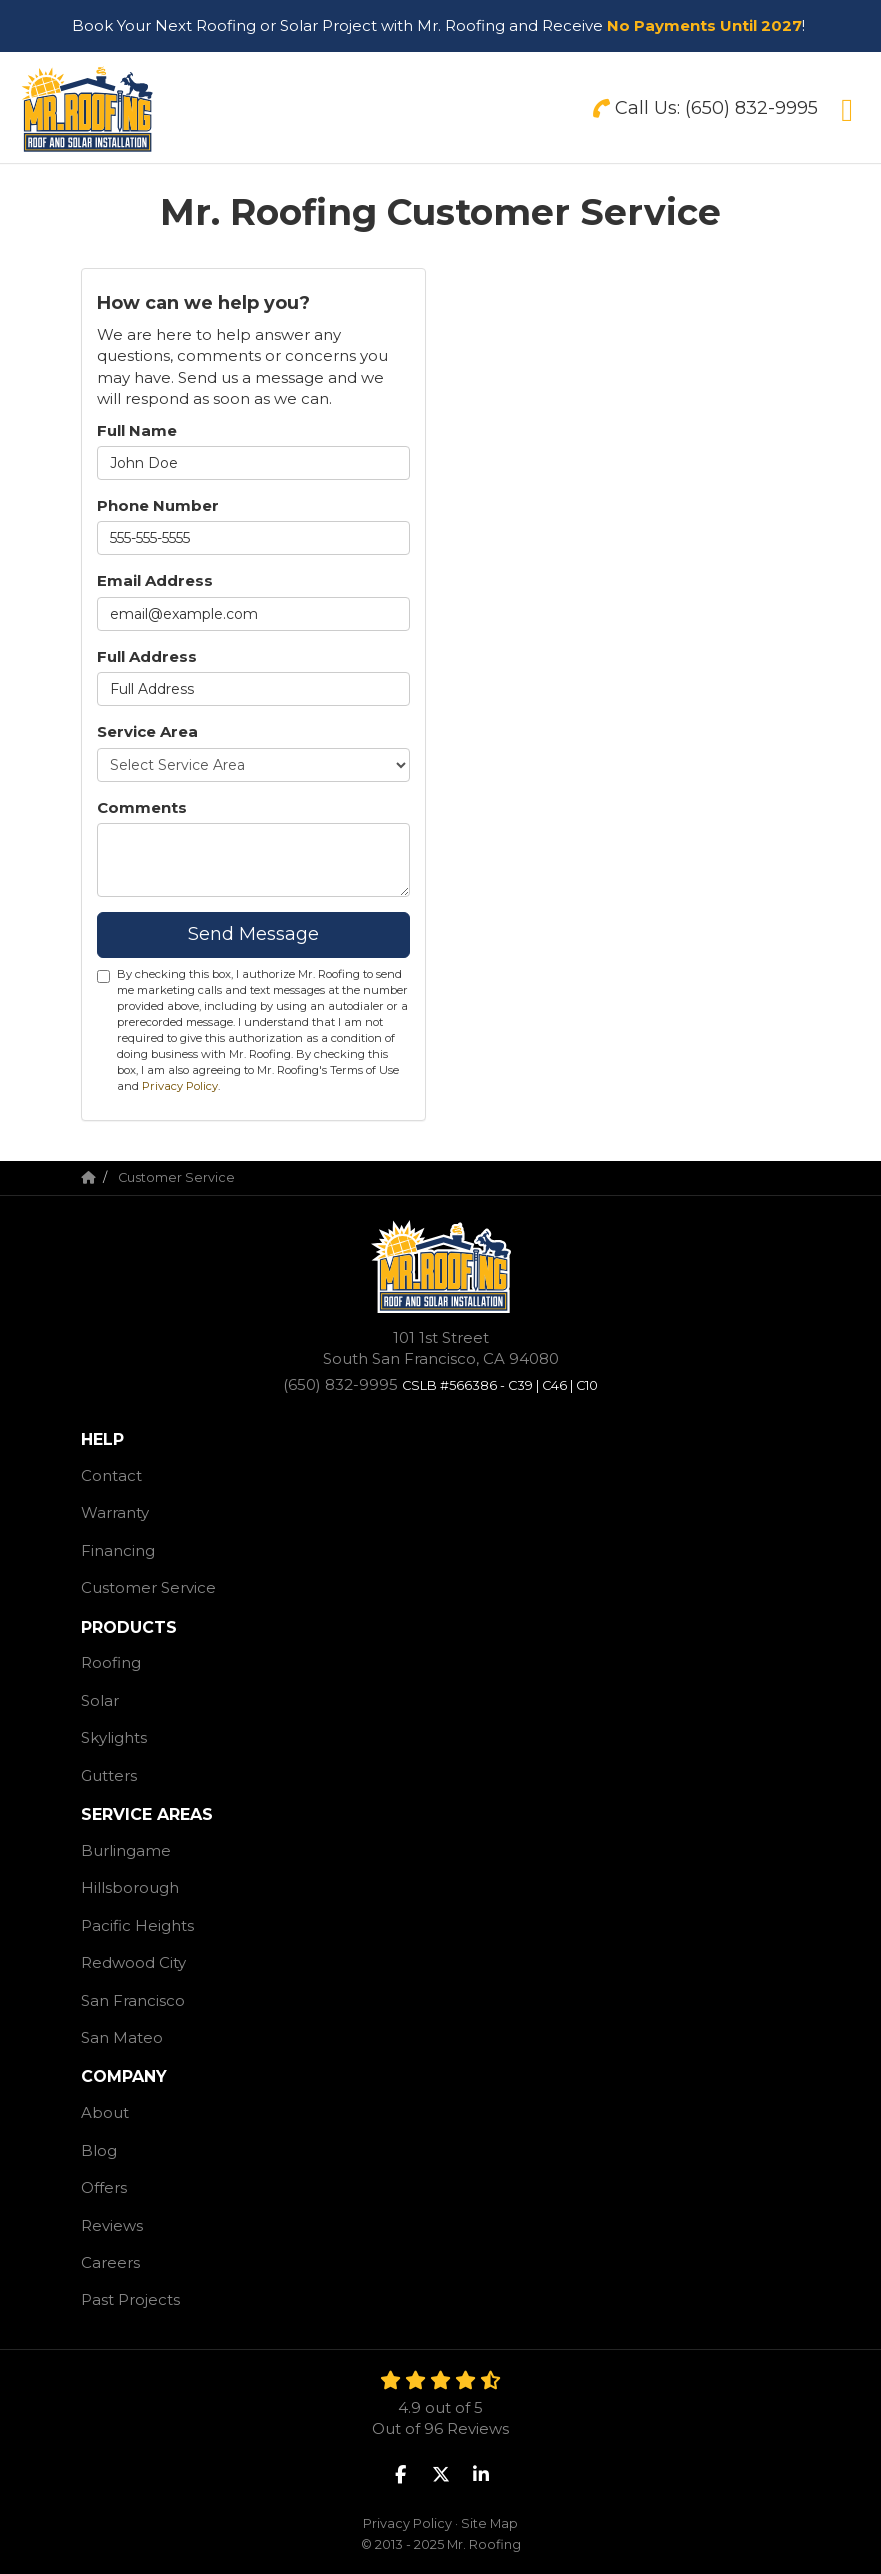 This screenshot has height=2574, width=881. Describe the element at coordinates (111, 1662) in the screenshot. I see `Roofing` at that location.